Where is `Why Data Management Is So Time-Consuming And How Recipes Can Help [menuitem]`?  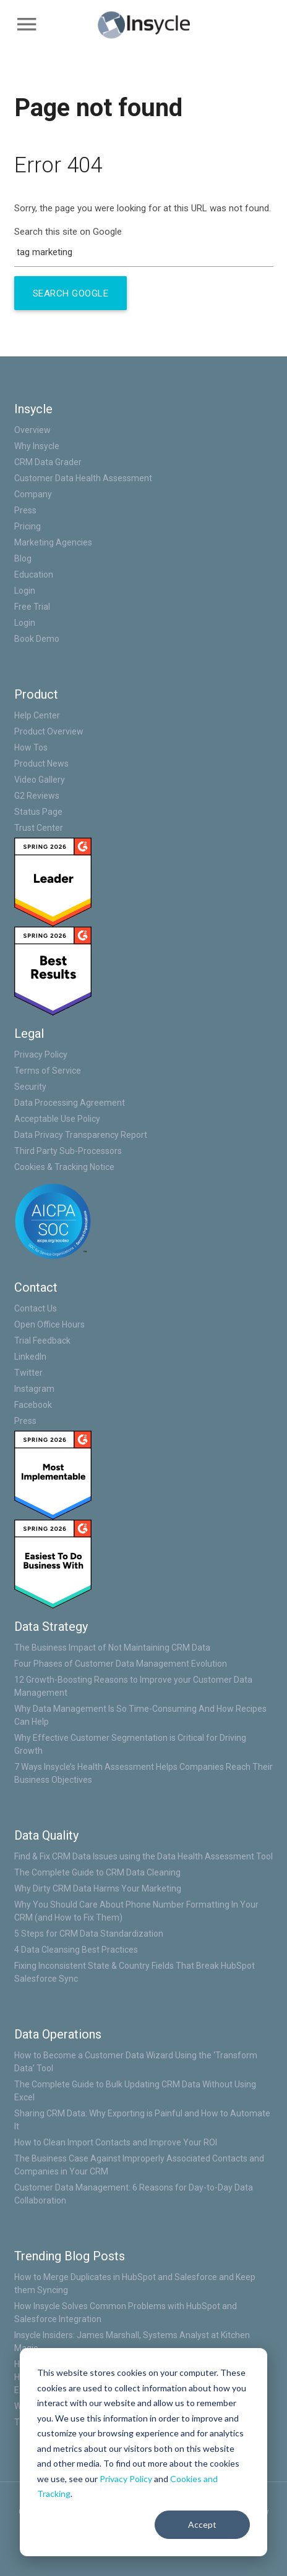 Why Data Management Is So Time-Consuming And How Recipes Can Help [menuitem] is located at coordinates (140, 1715).